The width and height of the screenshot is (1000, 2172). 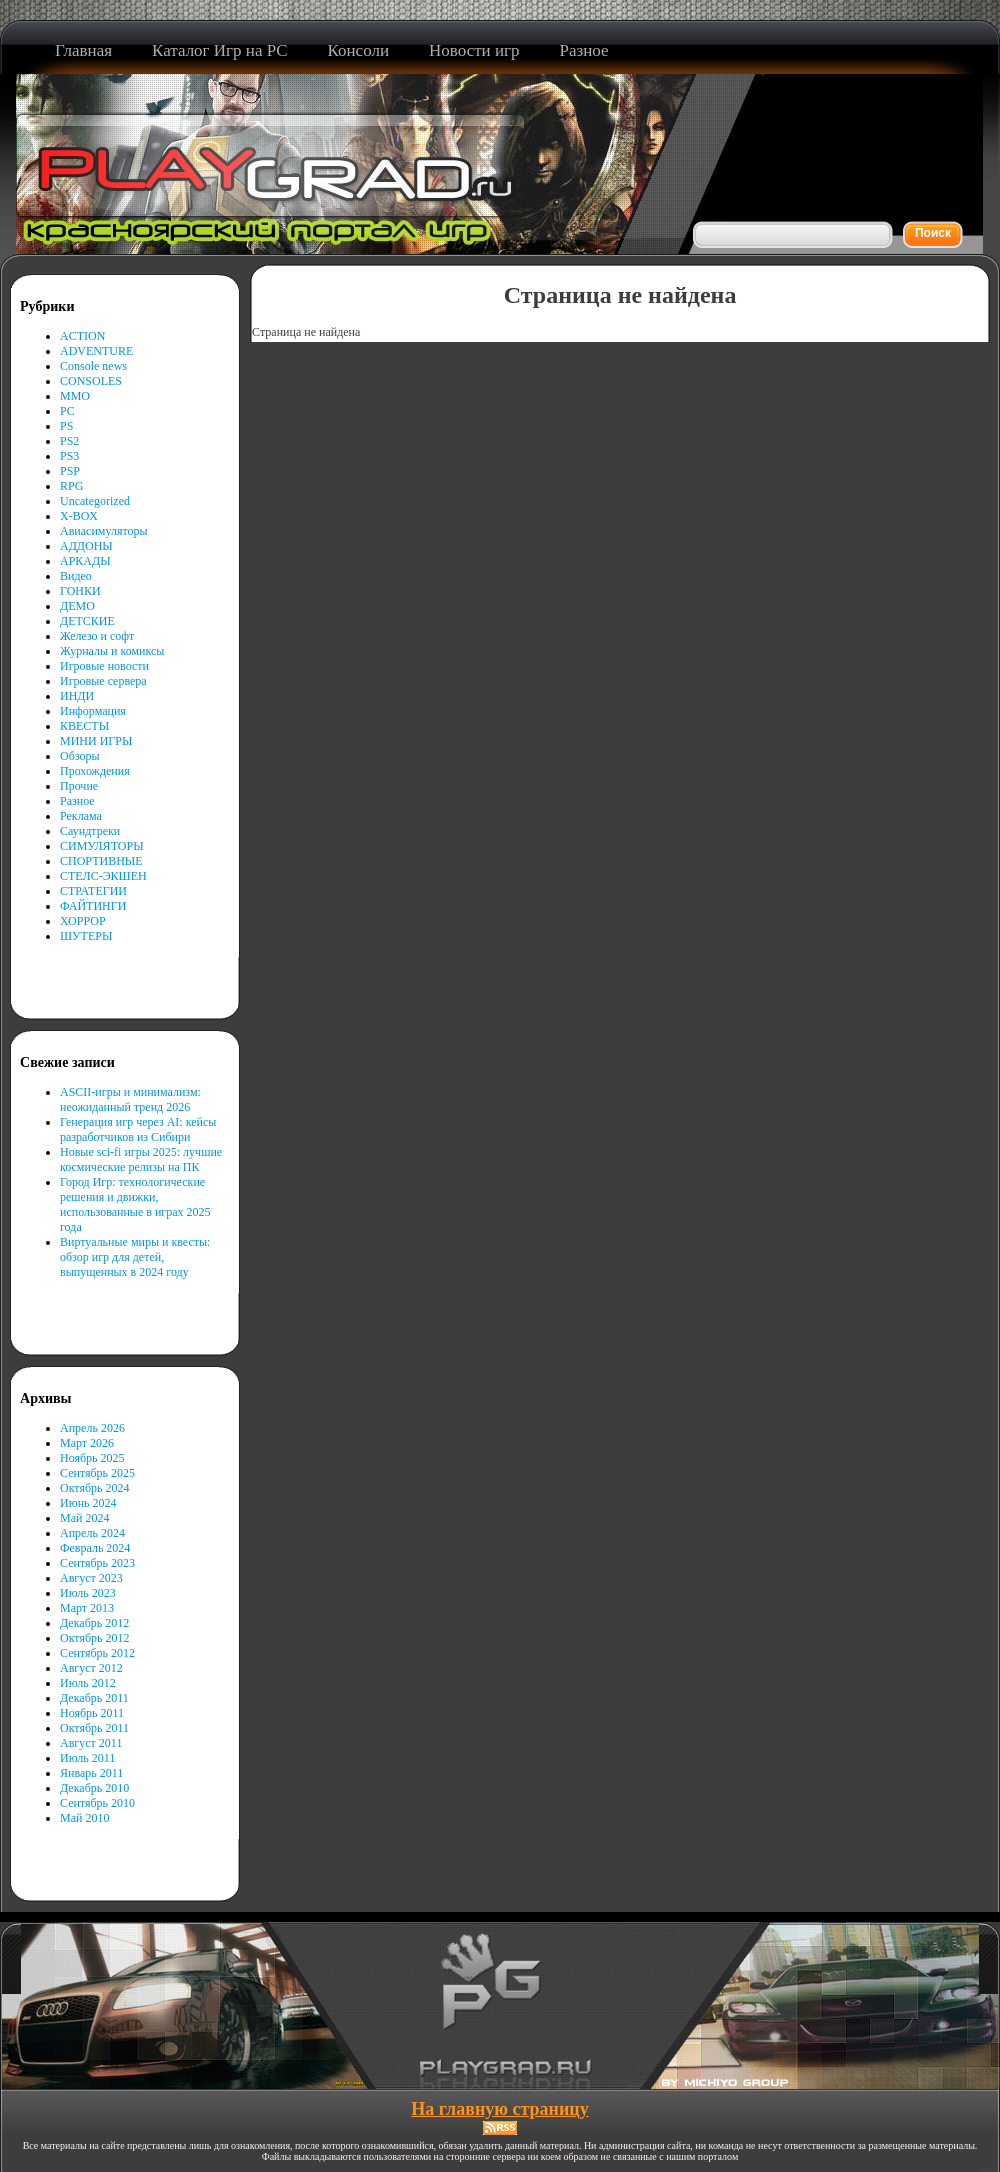 What do you see at coordinates (69, 441) in the screenshot?
I see `PS2` at bounding box center [69, 441].